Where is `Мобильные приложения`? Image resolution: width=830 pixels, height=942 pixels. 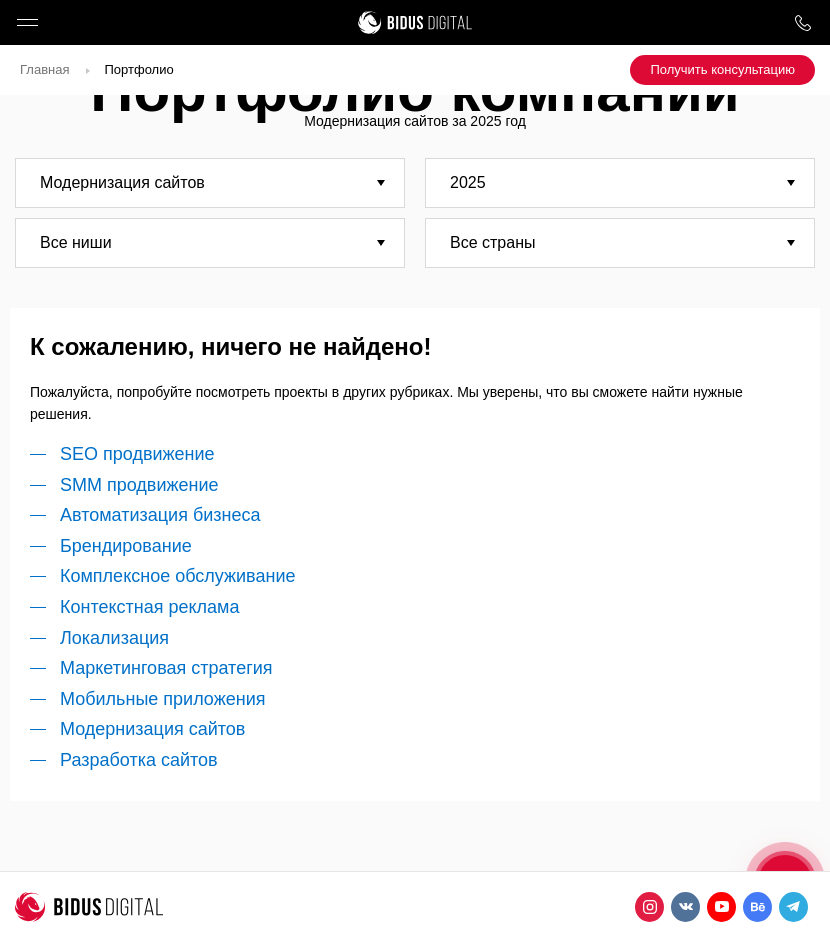
Мобильные приложения is located at coordinates (162, 699).